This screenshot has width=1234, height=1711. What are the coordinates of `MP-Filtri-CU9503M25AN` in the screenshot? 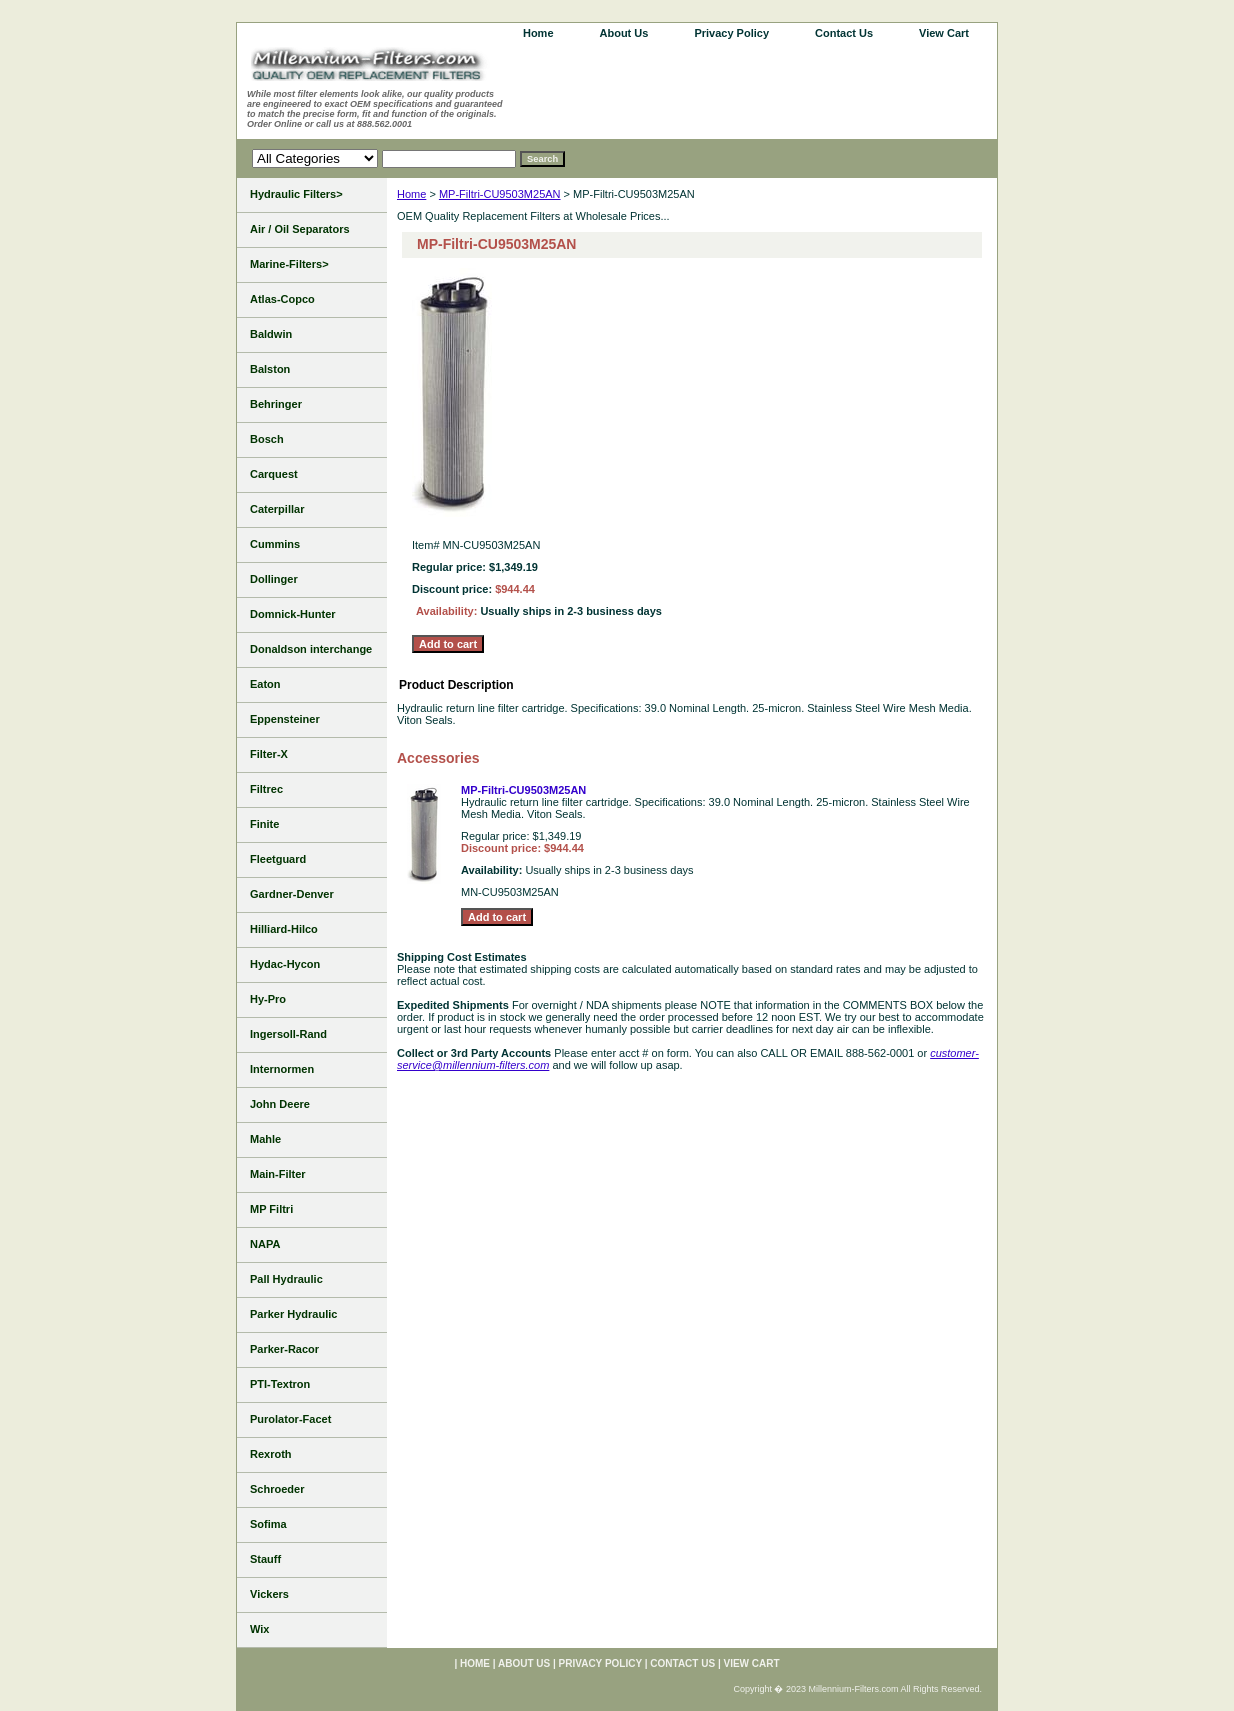 It's located at (500, 194).